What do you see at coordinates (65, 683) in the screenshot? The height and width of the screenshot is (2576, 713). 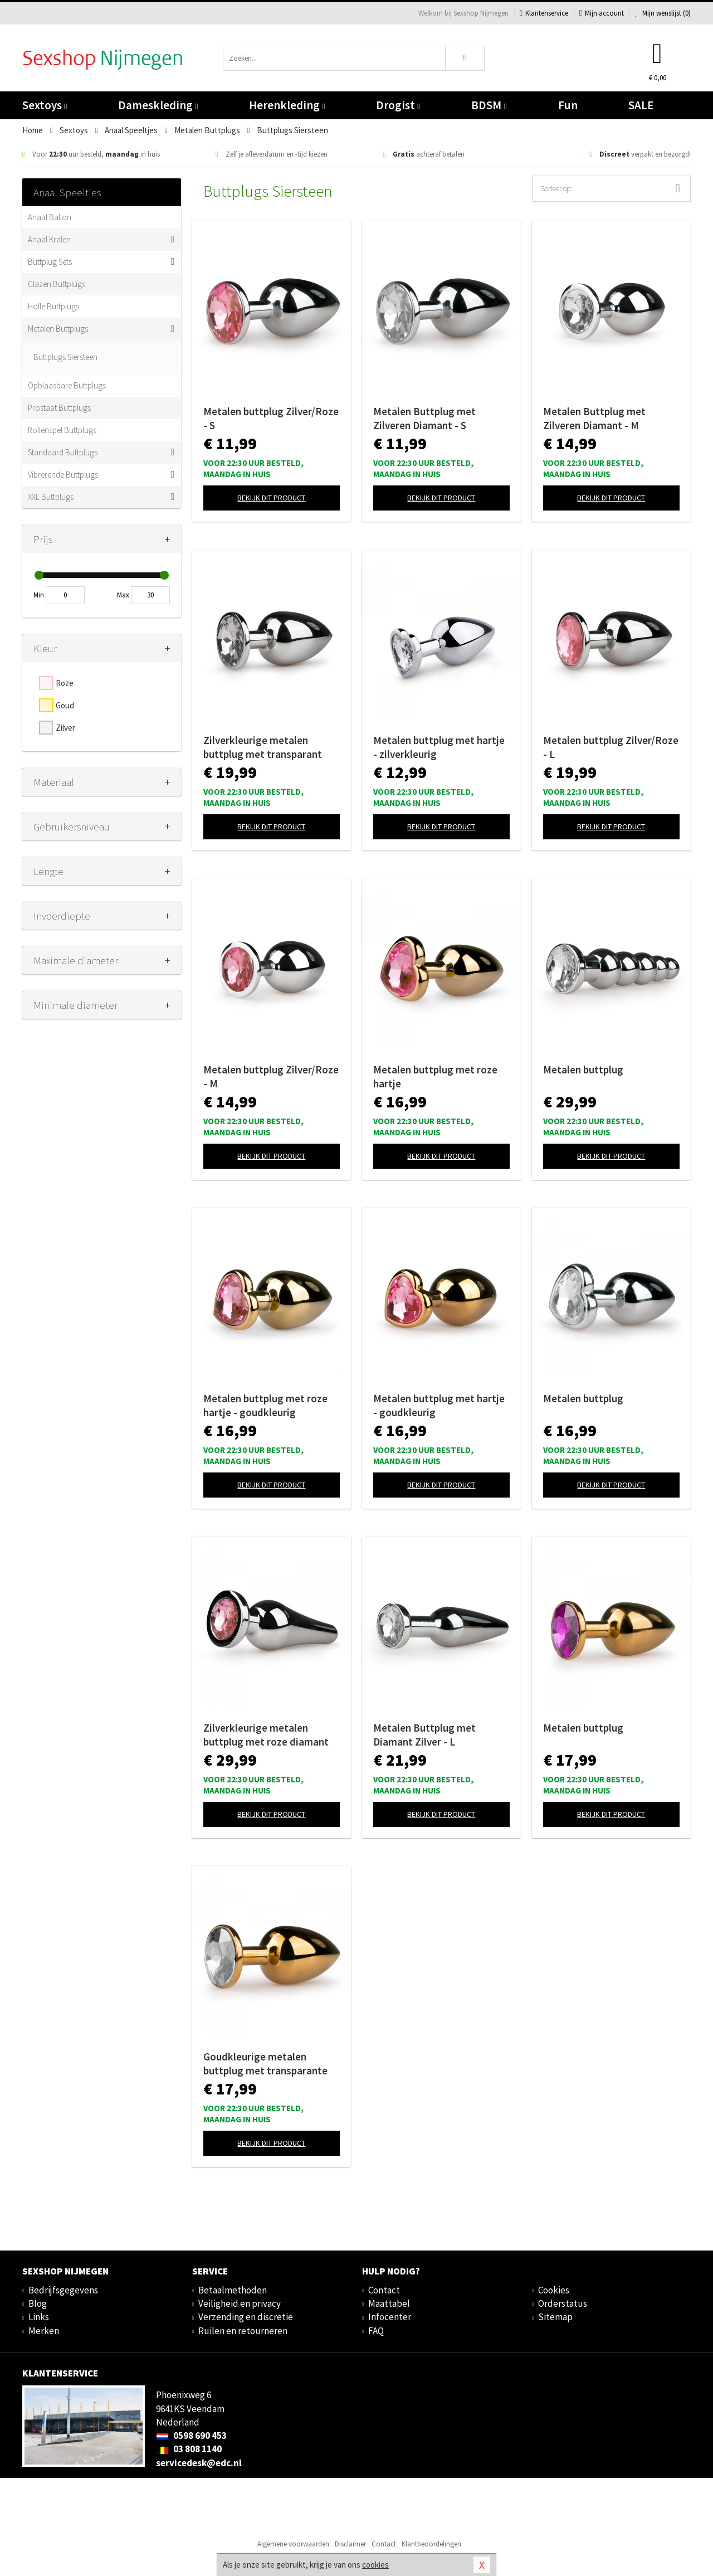 I see `Roze` at bounding box center [65, 683].